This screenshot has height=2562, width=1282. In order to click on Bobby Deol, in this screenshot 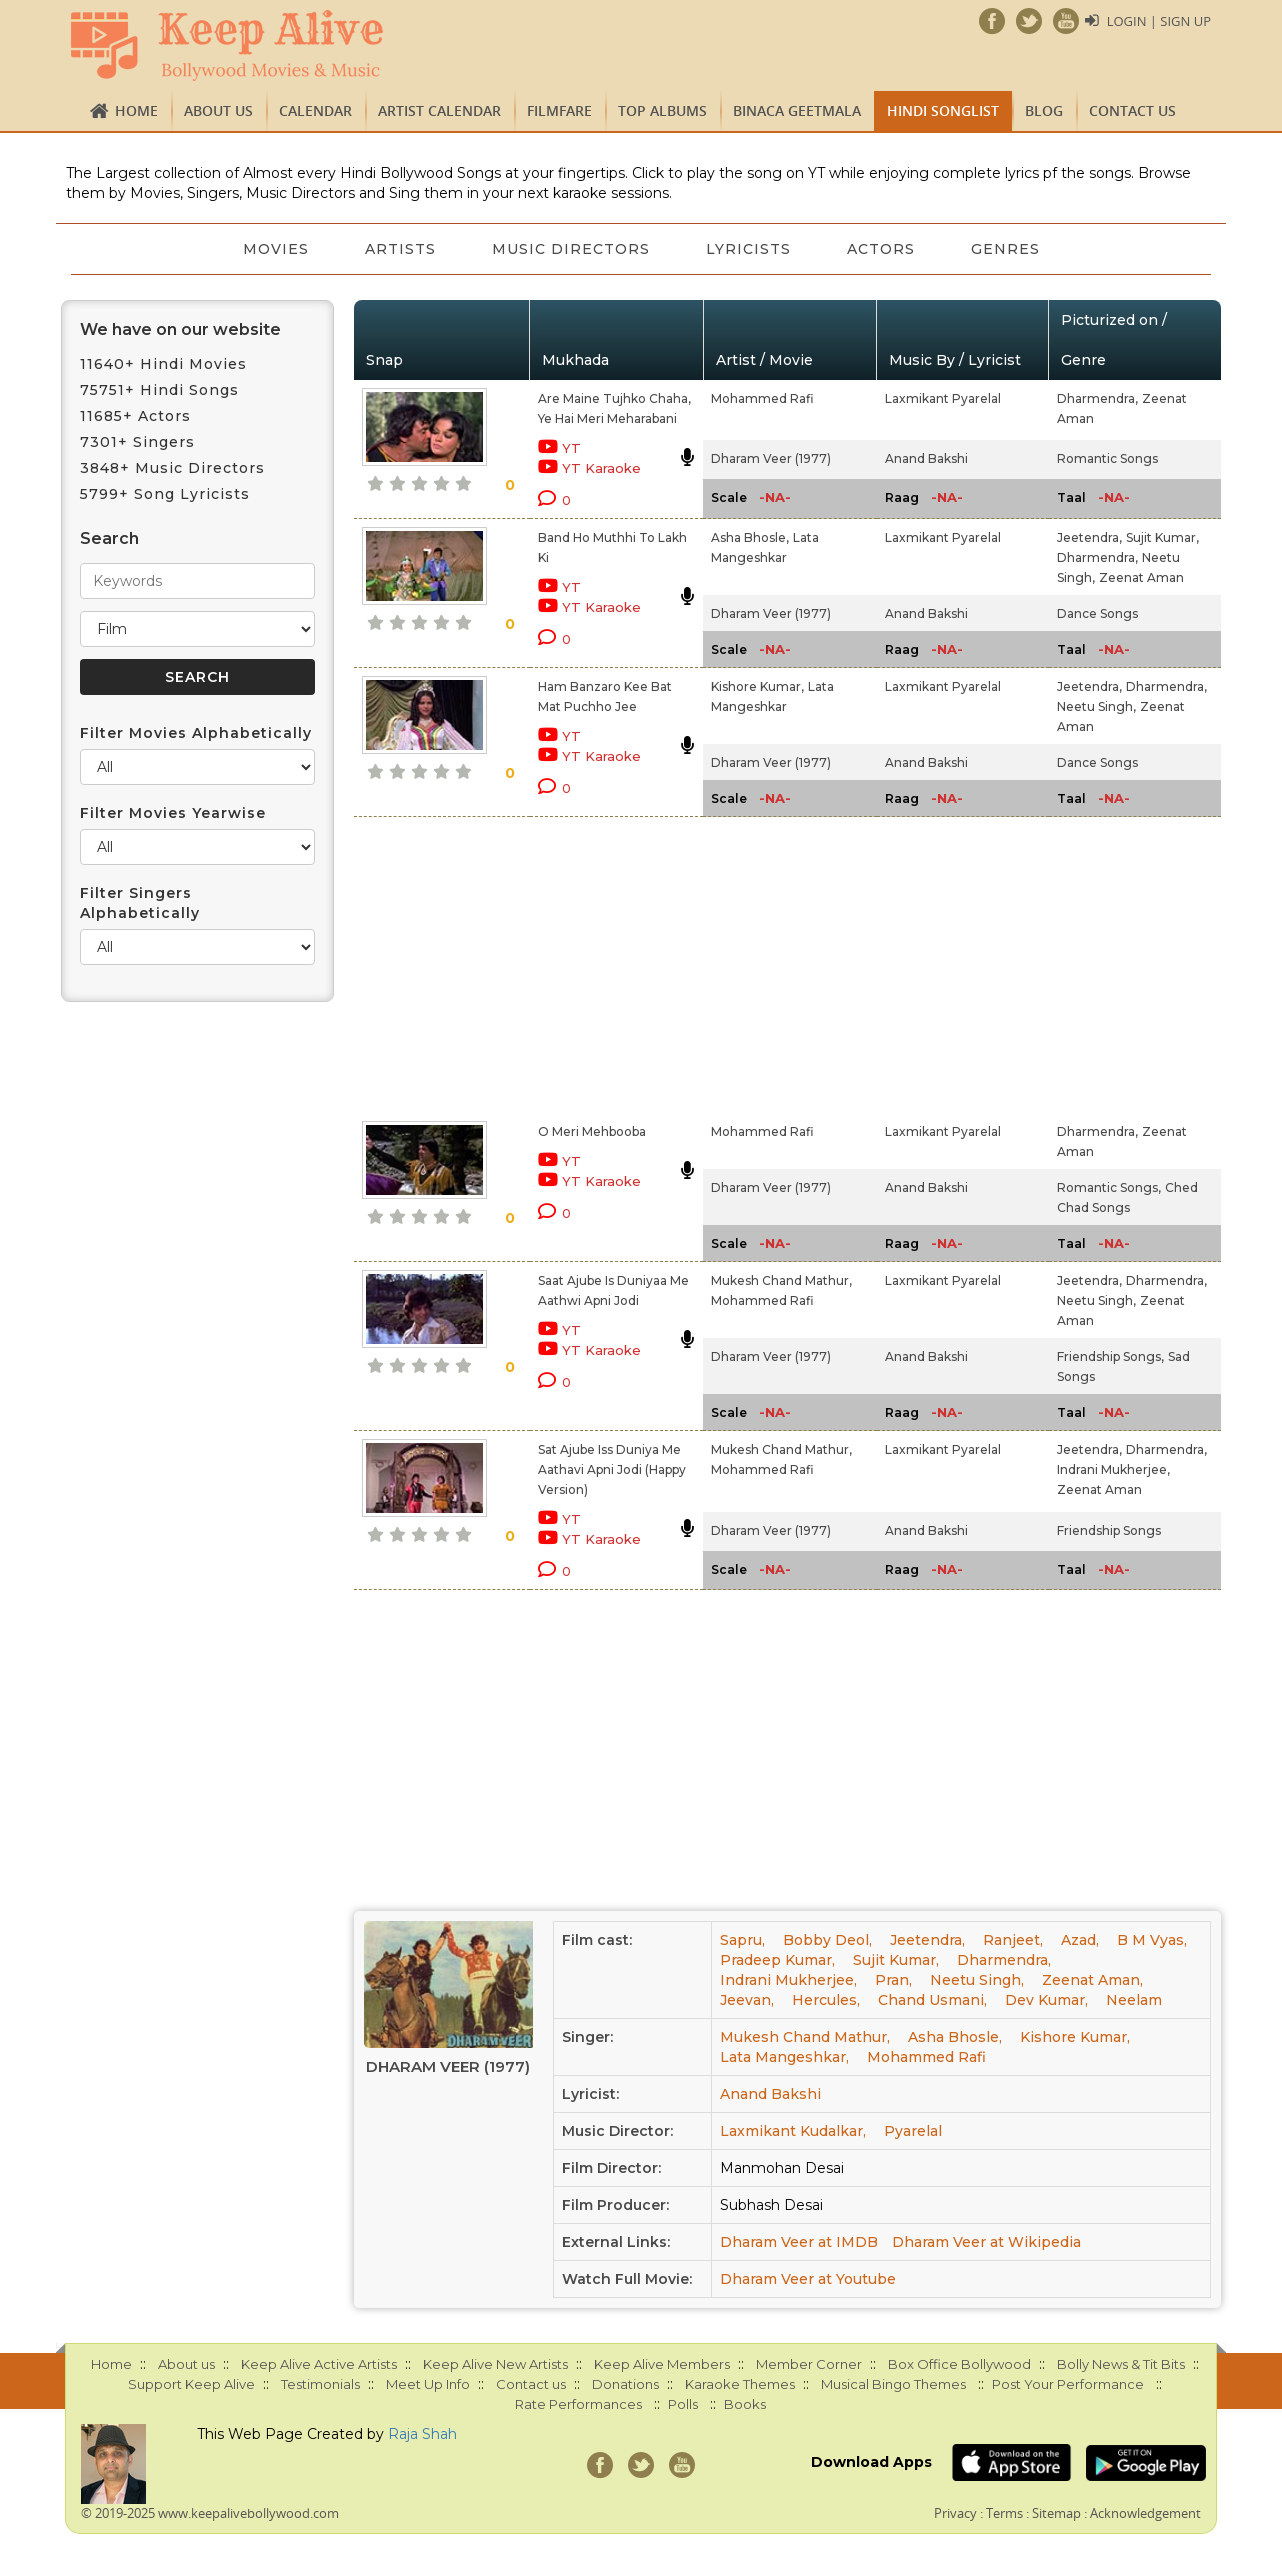, I will do `click(827, 1940)`.